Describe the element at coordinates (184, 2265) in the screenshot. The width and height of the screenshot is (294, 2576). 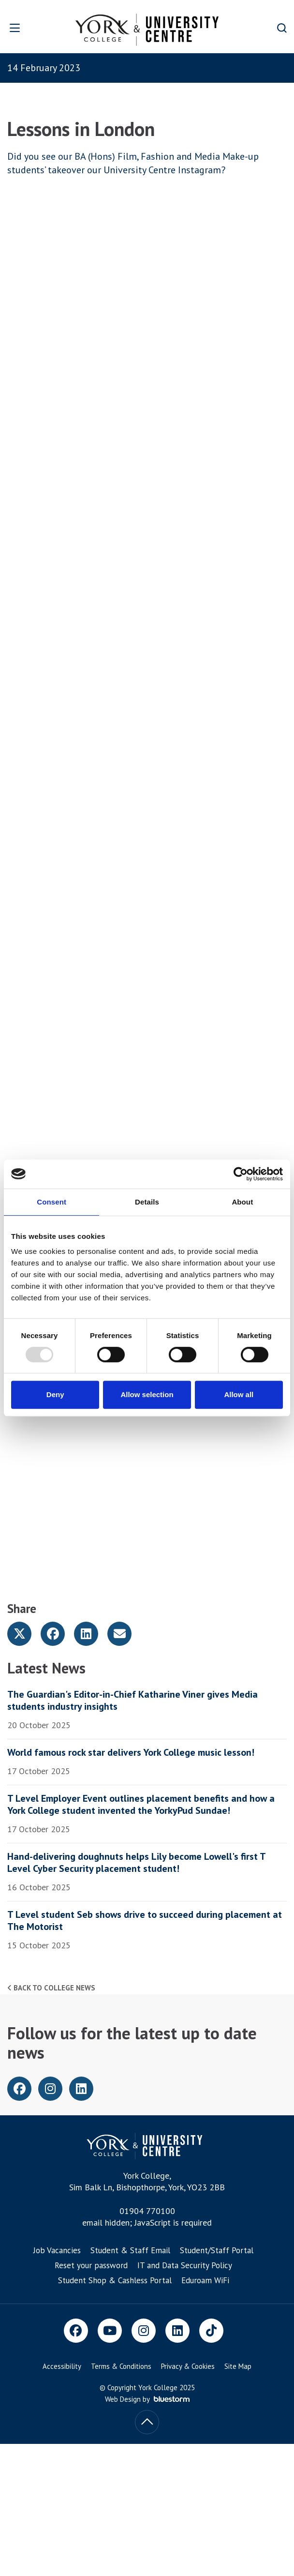
I see `IT and Data Security Policy` at that location.